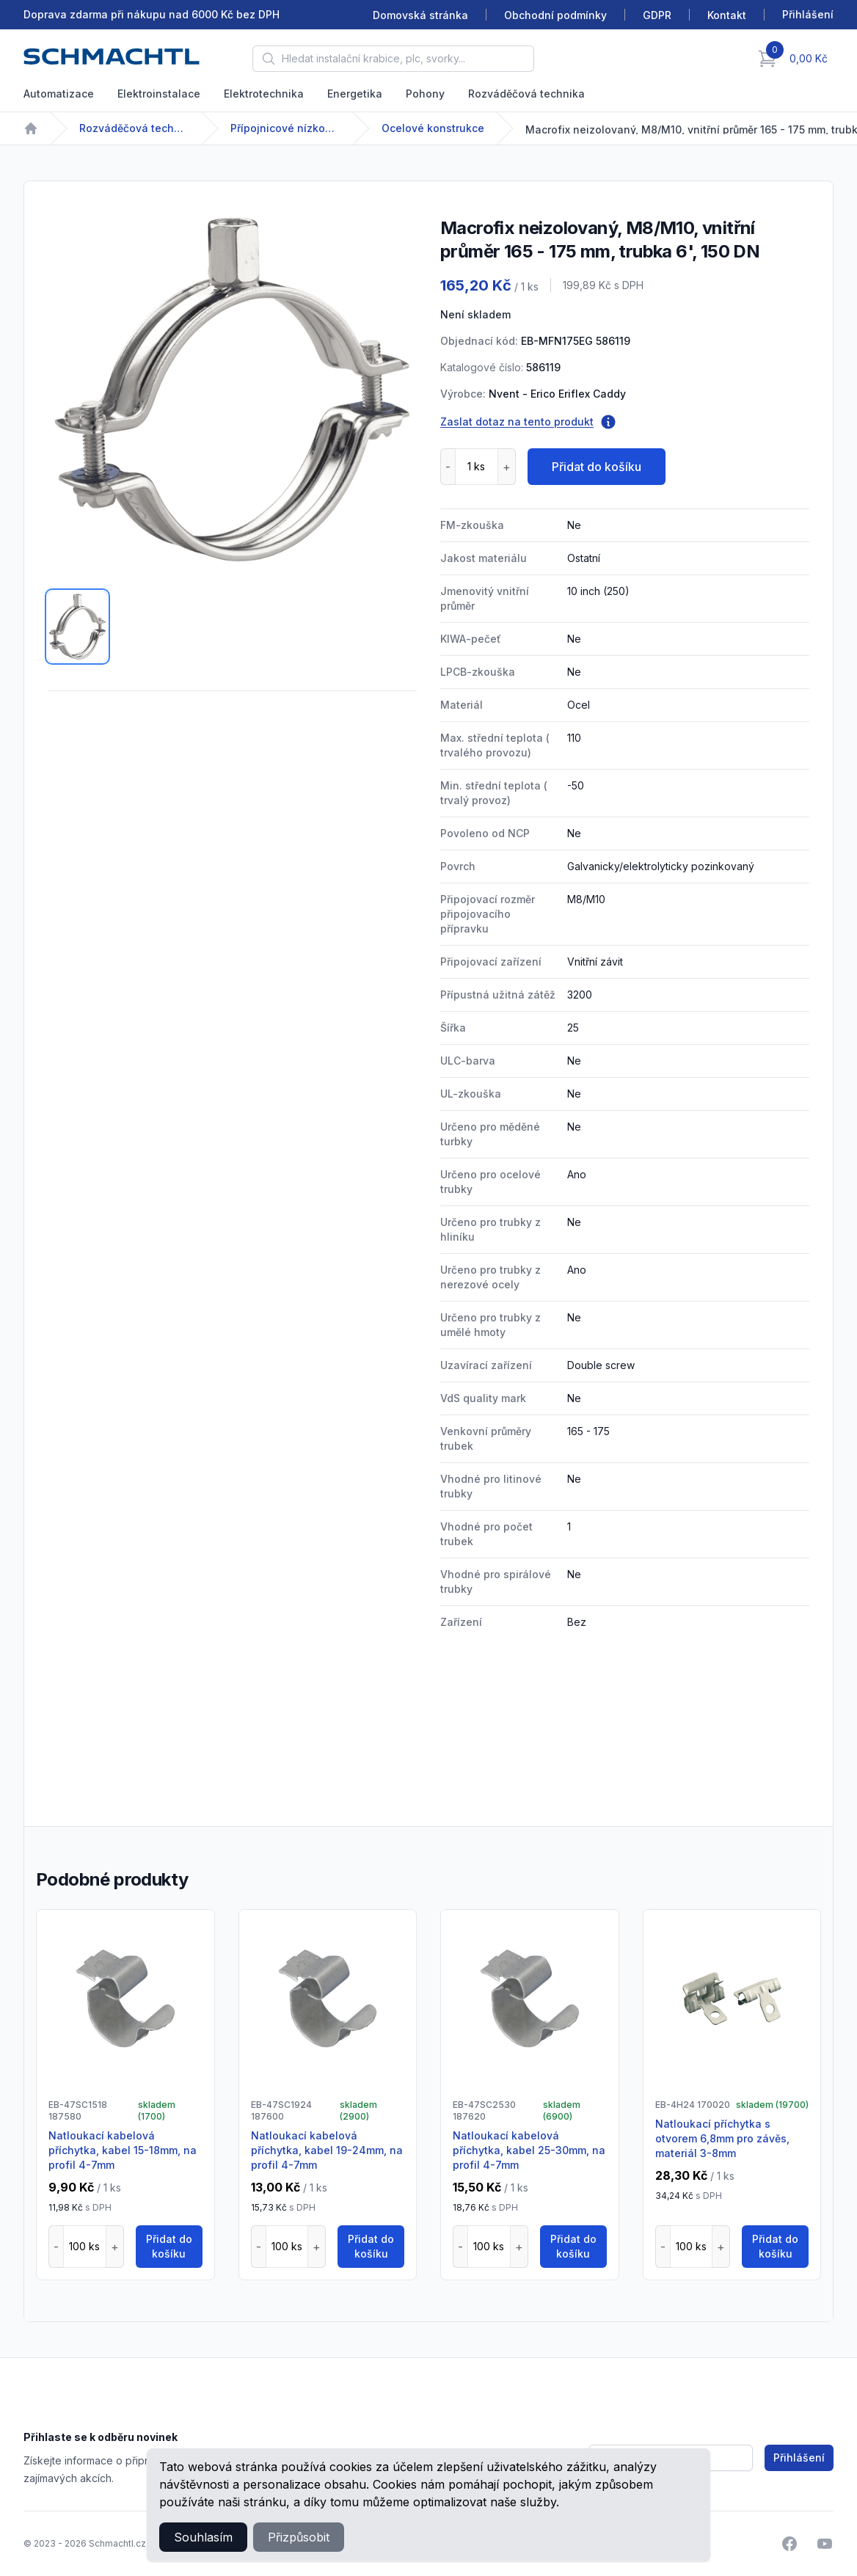  Describe the element at coordinates (203, 2537) in the screenshot. I see `Souhlasím` at that location.